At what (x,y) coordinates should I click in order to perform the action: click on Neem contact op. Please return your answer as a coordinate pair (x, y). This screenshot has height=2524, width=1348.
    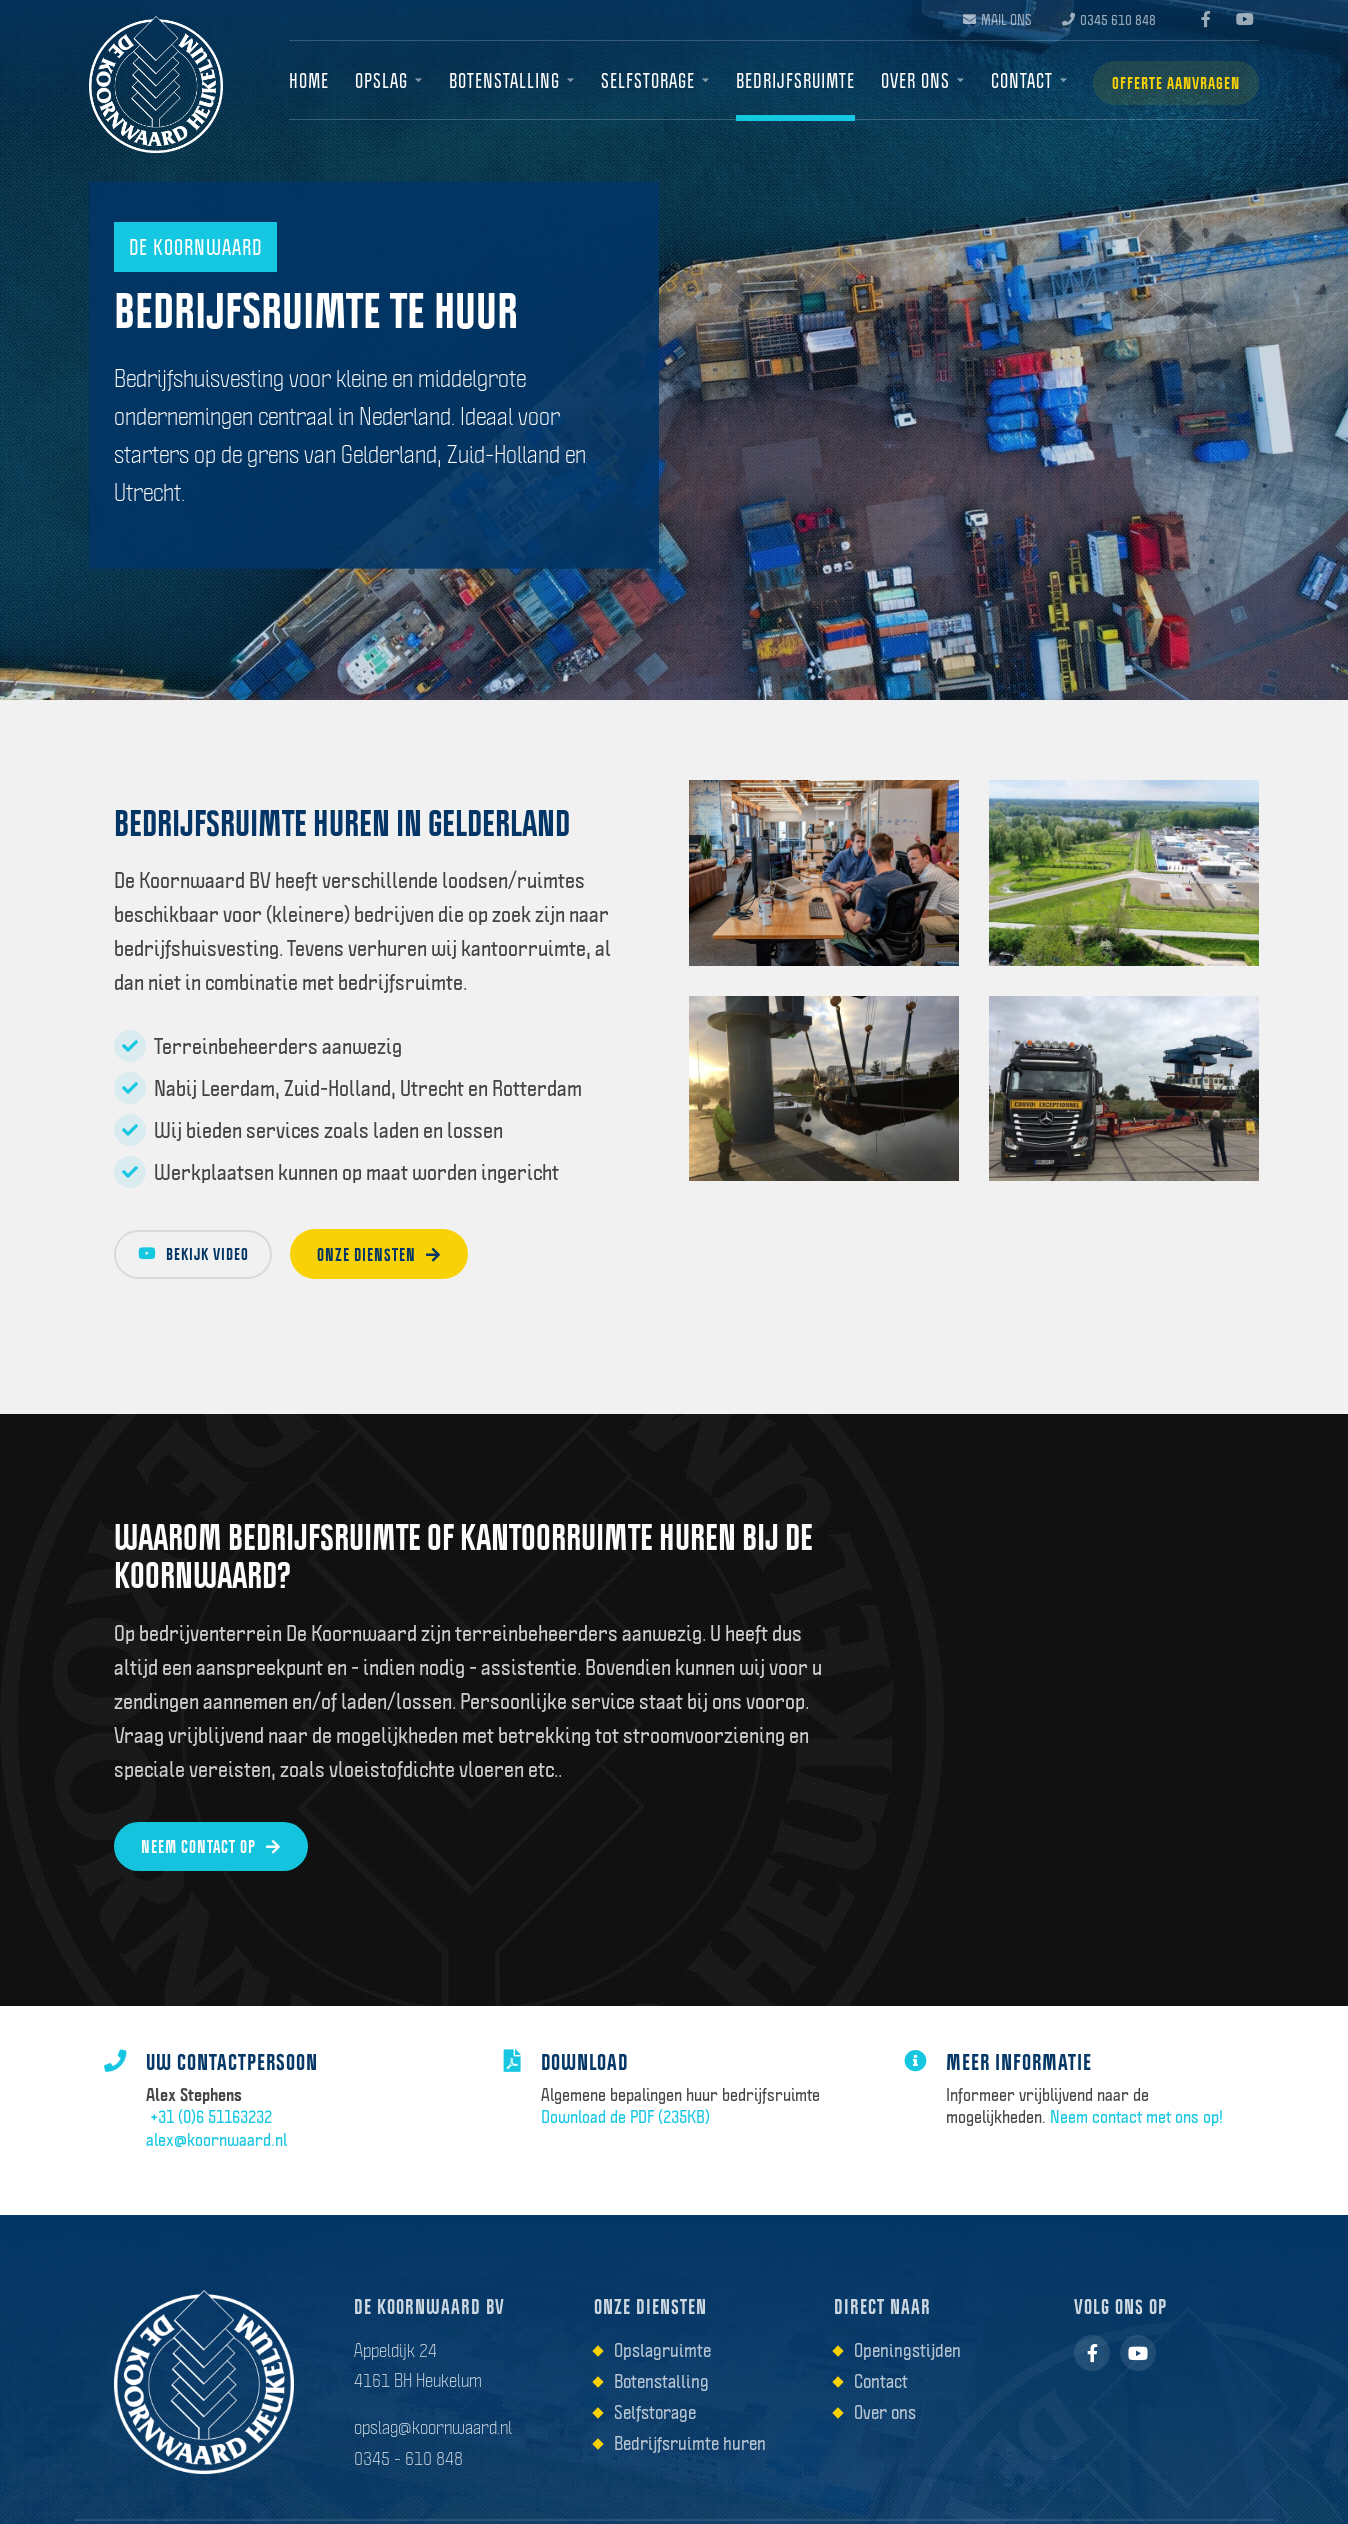
    Looking at the image, I should click on (216, 1851).